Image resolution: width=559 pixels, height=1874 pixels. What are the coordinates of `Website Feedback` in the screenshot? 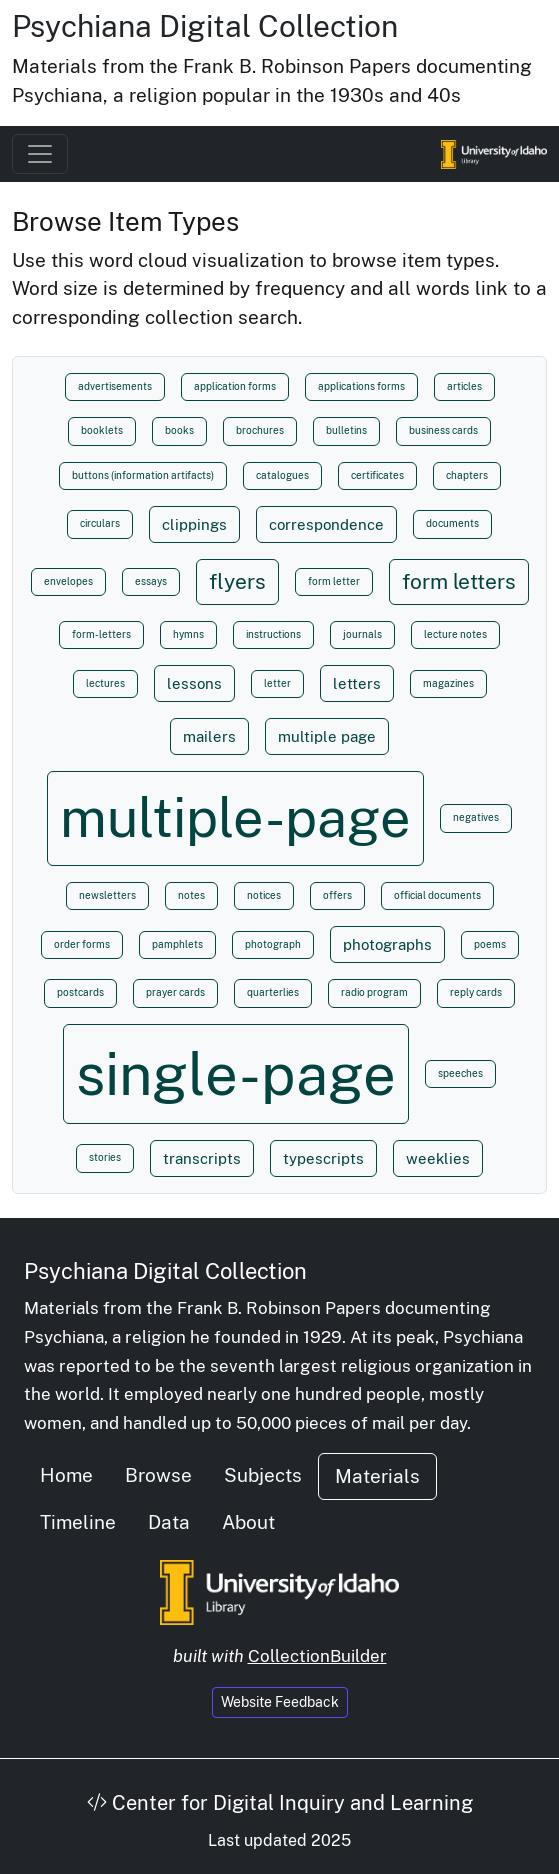 It's located at (280, 1702).